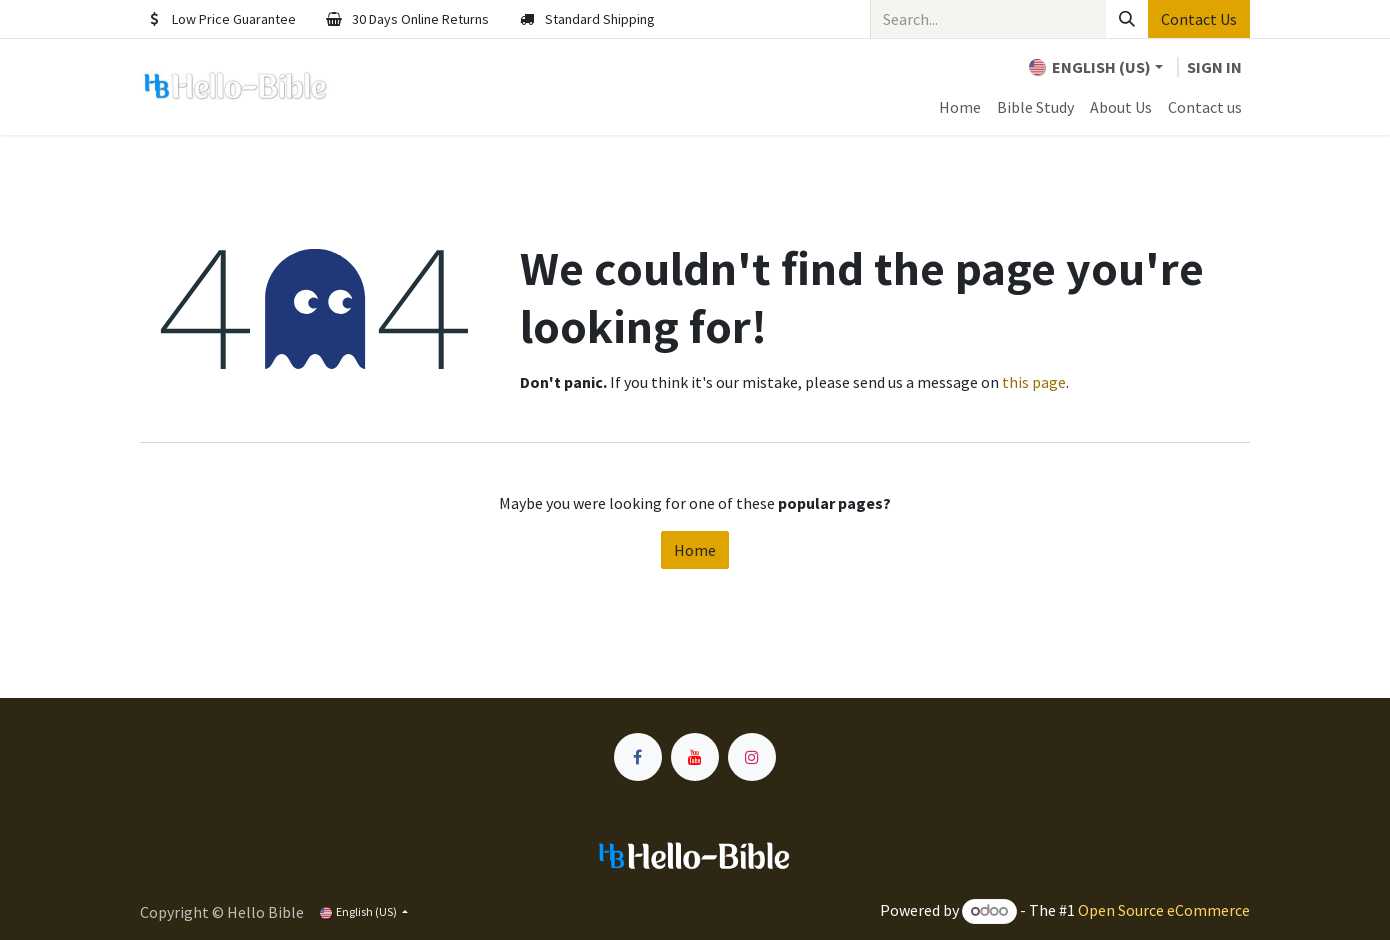  I want to click on Contact Us, so click(1199, 19).